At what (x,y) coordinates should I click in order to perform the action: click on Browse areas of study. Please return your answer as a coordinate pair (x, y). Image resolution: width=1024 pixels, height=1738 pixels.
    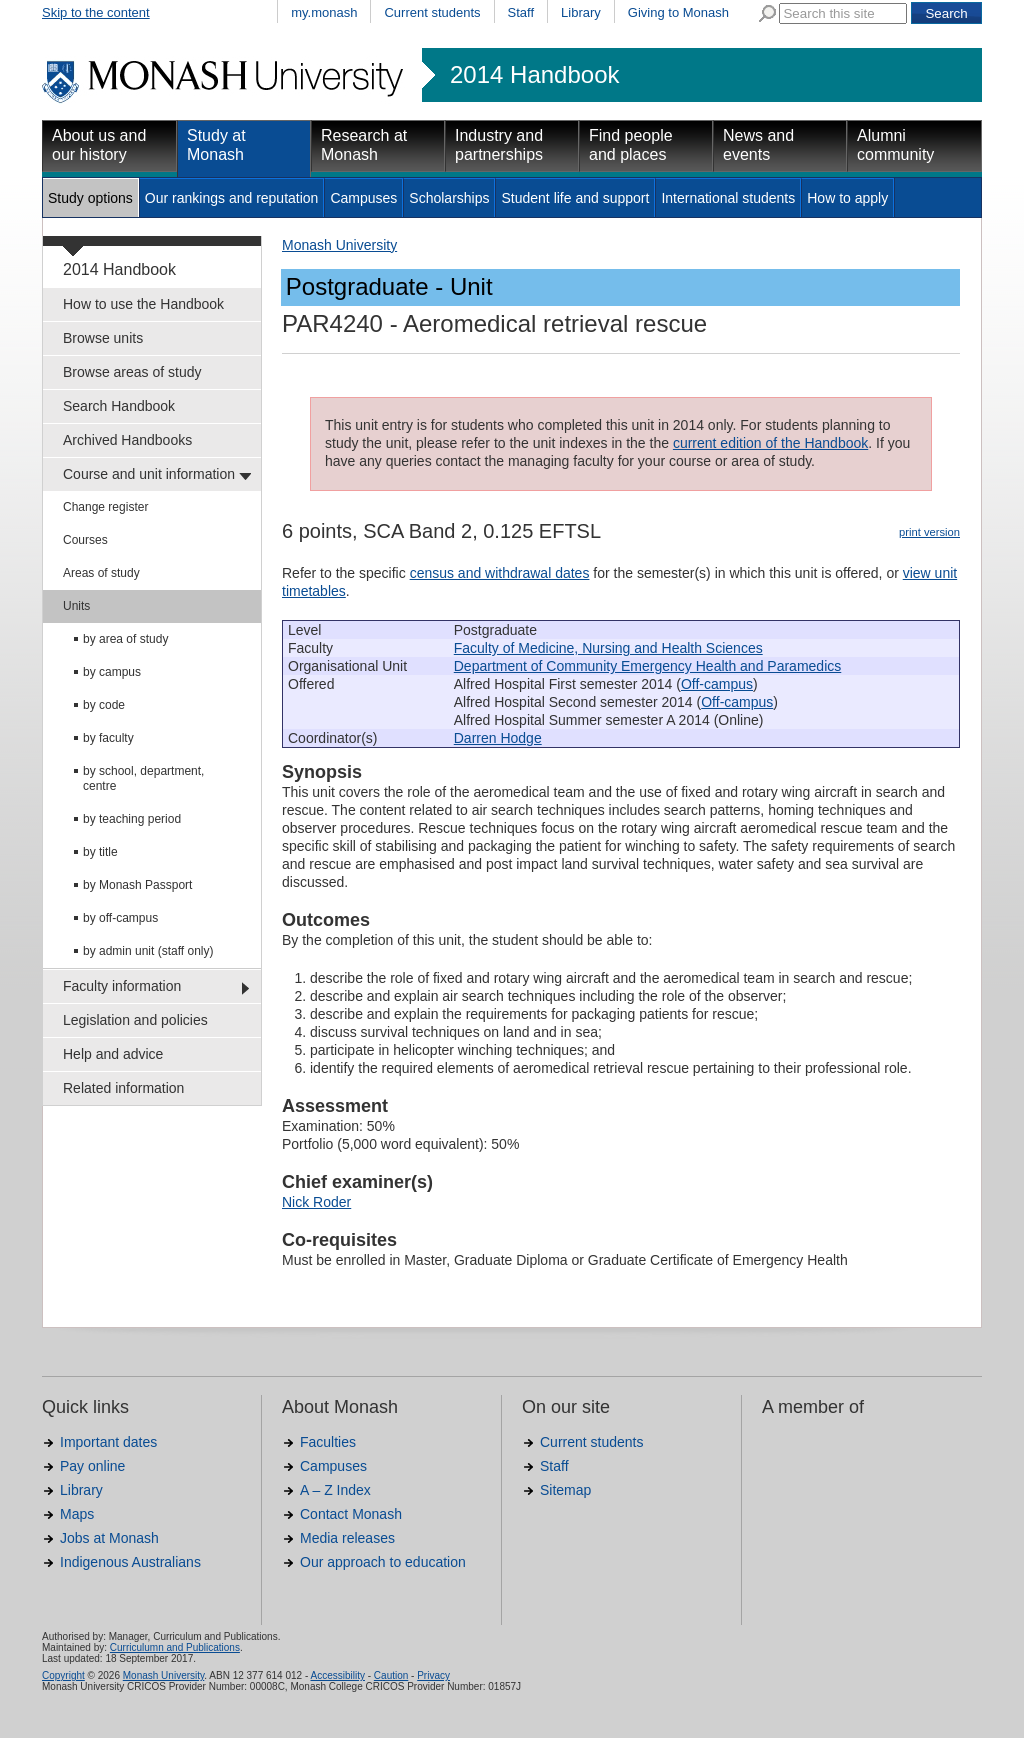
    Looking at the image, I should click on (132, 372).